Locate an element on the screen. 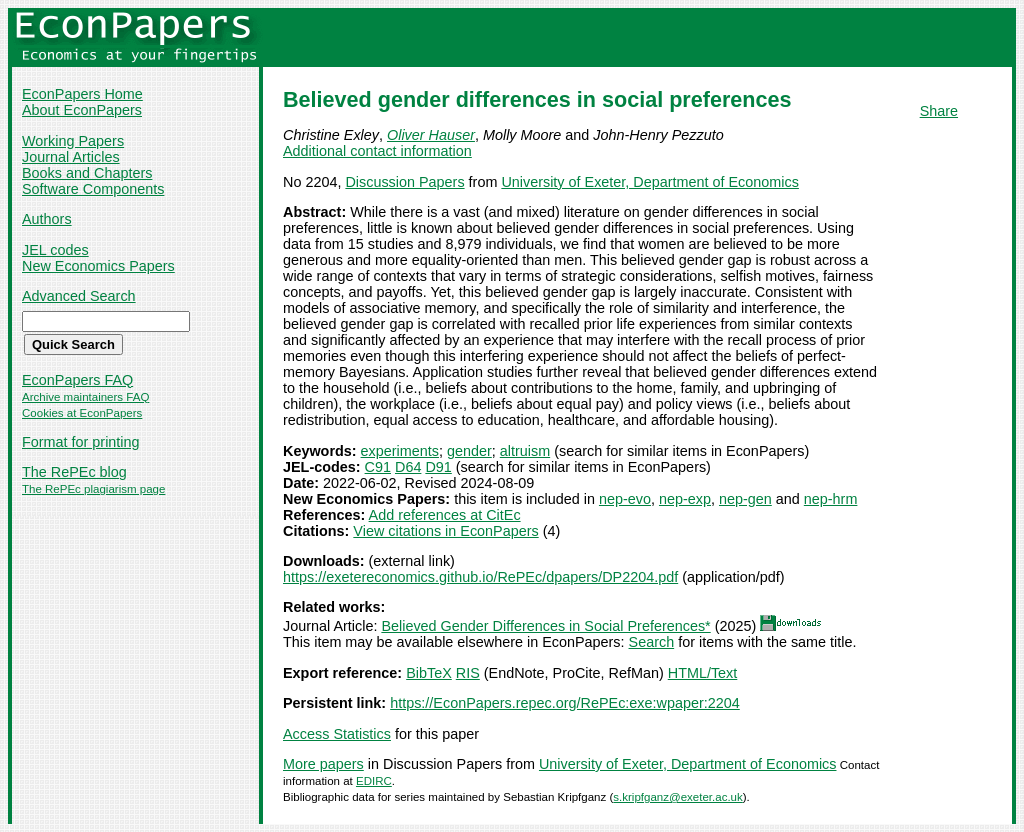 This screenshot has height=832, width=1024. BibTeX is located at coordinates (429, 673).